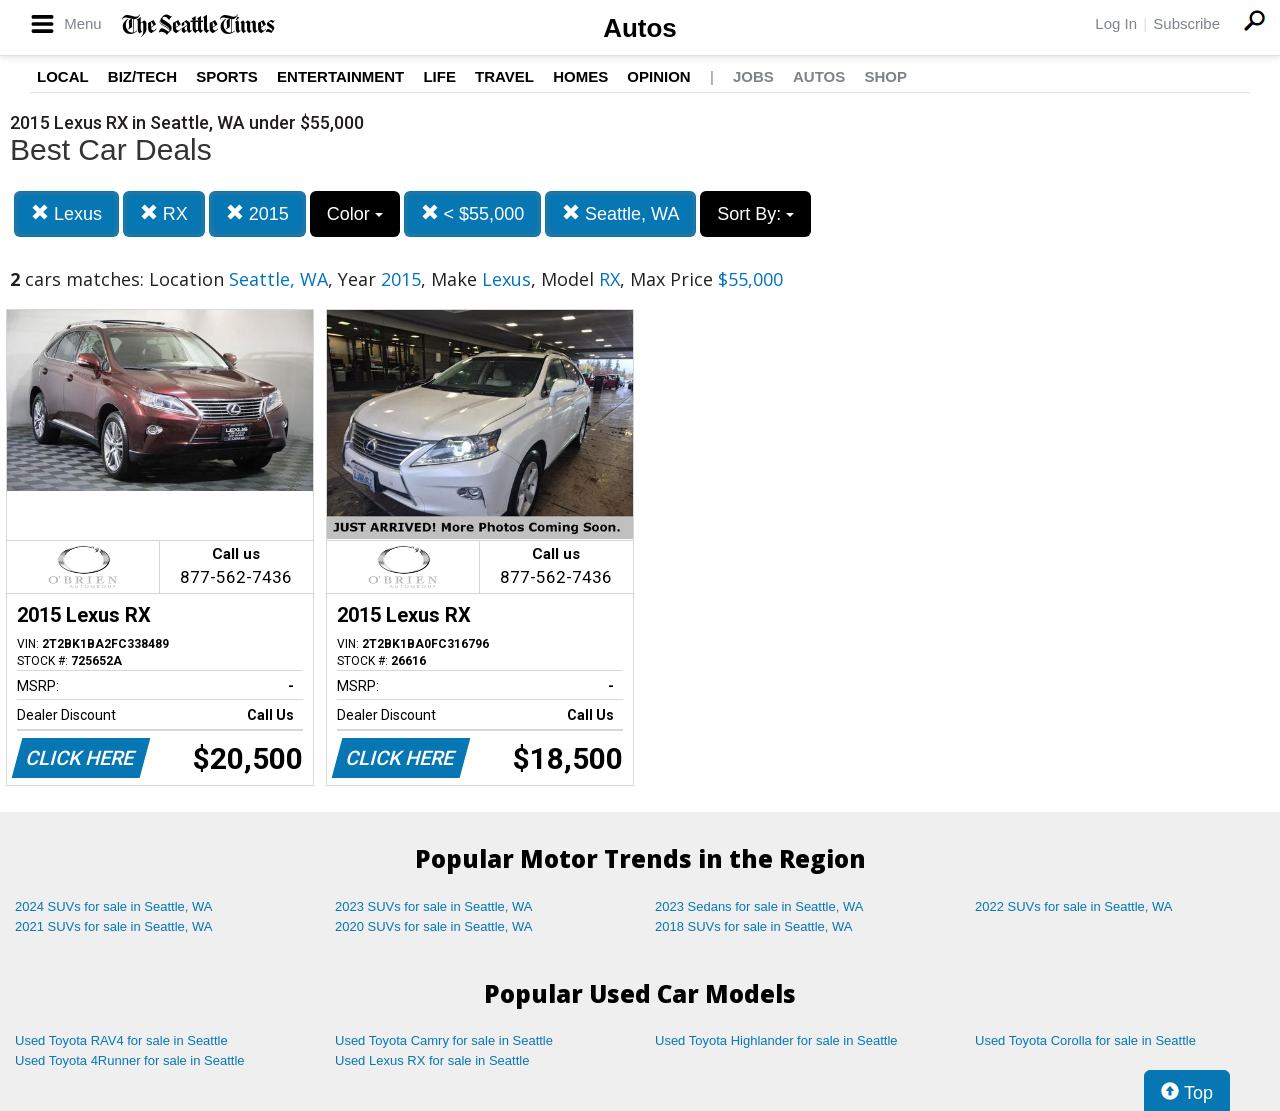  Describe the element at coordinates (885, 76) in the screenshot. I see `Shop` at that location.